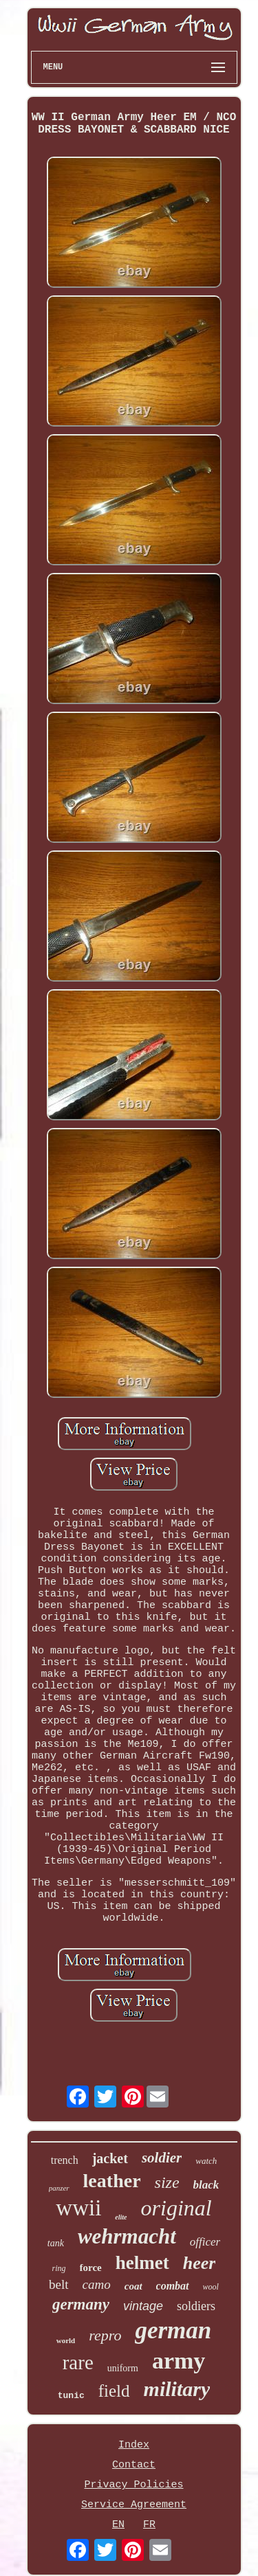 The width and height of the screenshot is (258, 2576). Describe the element at coordinates (105, 2335) in the screenshot. I see `repro` at that location.